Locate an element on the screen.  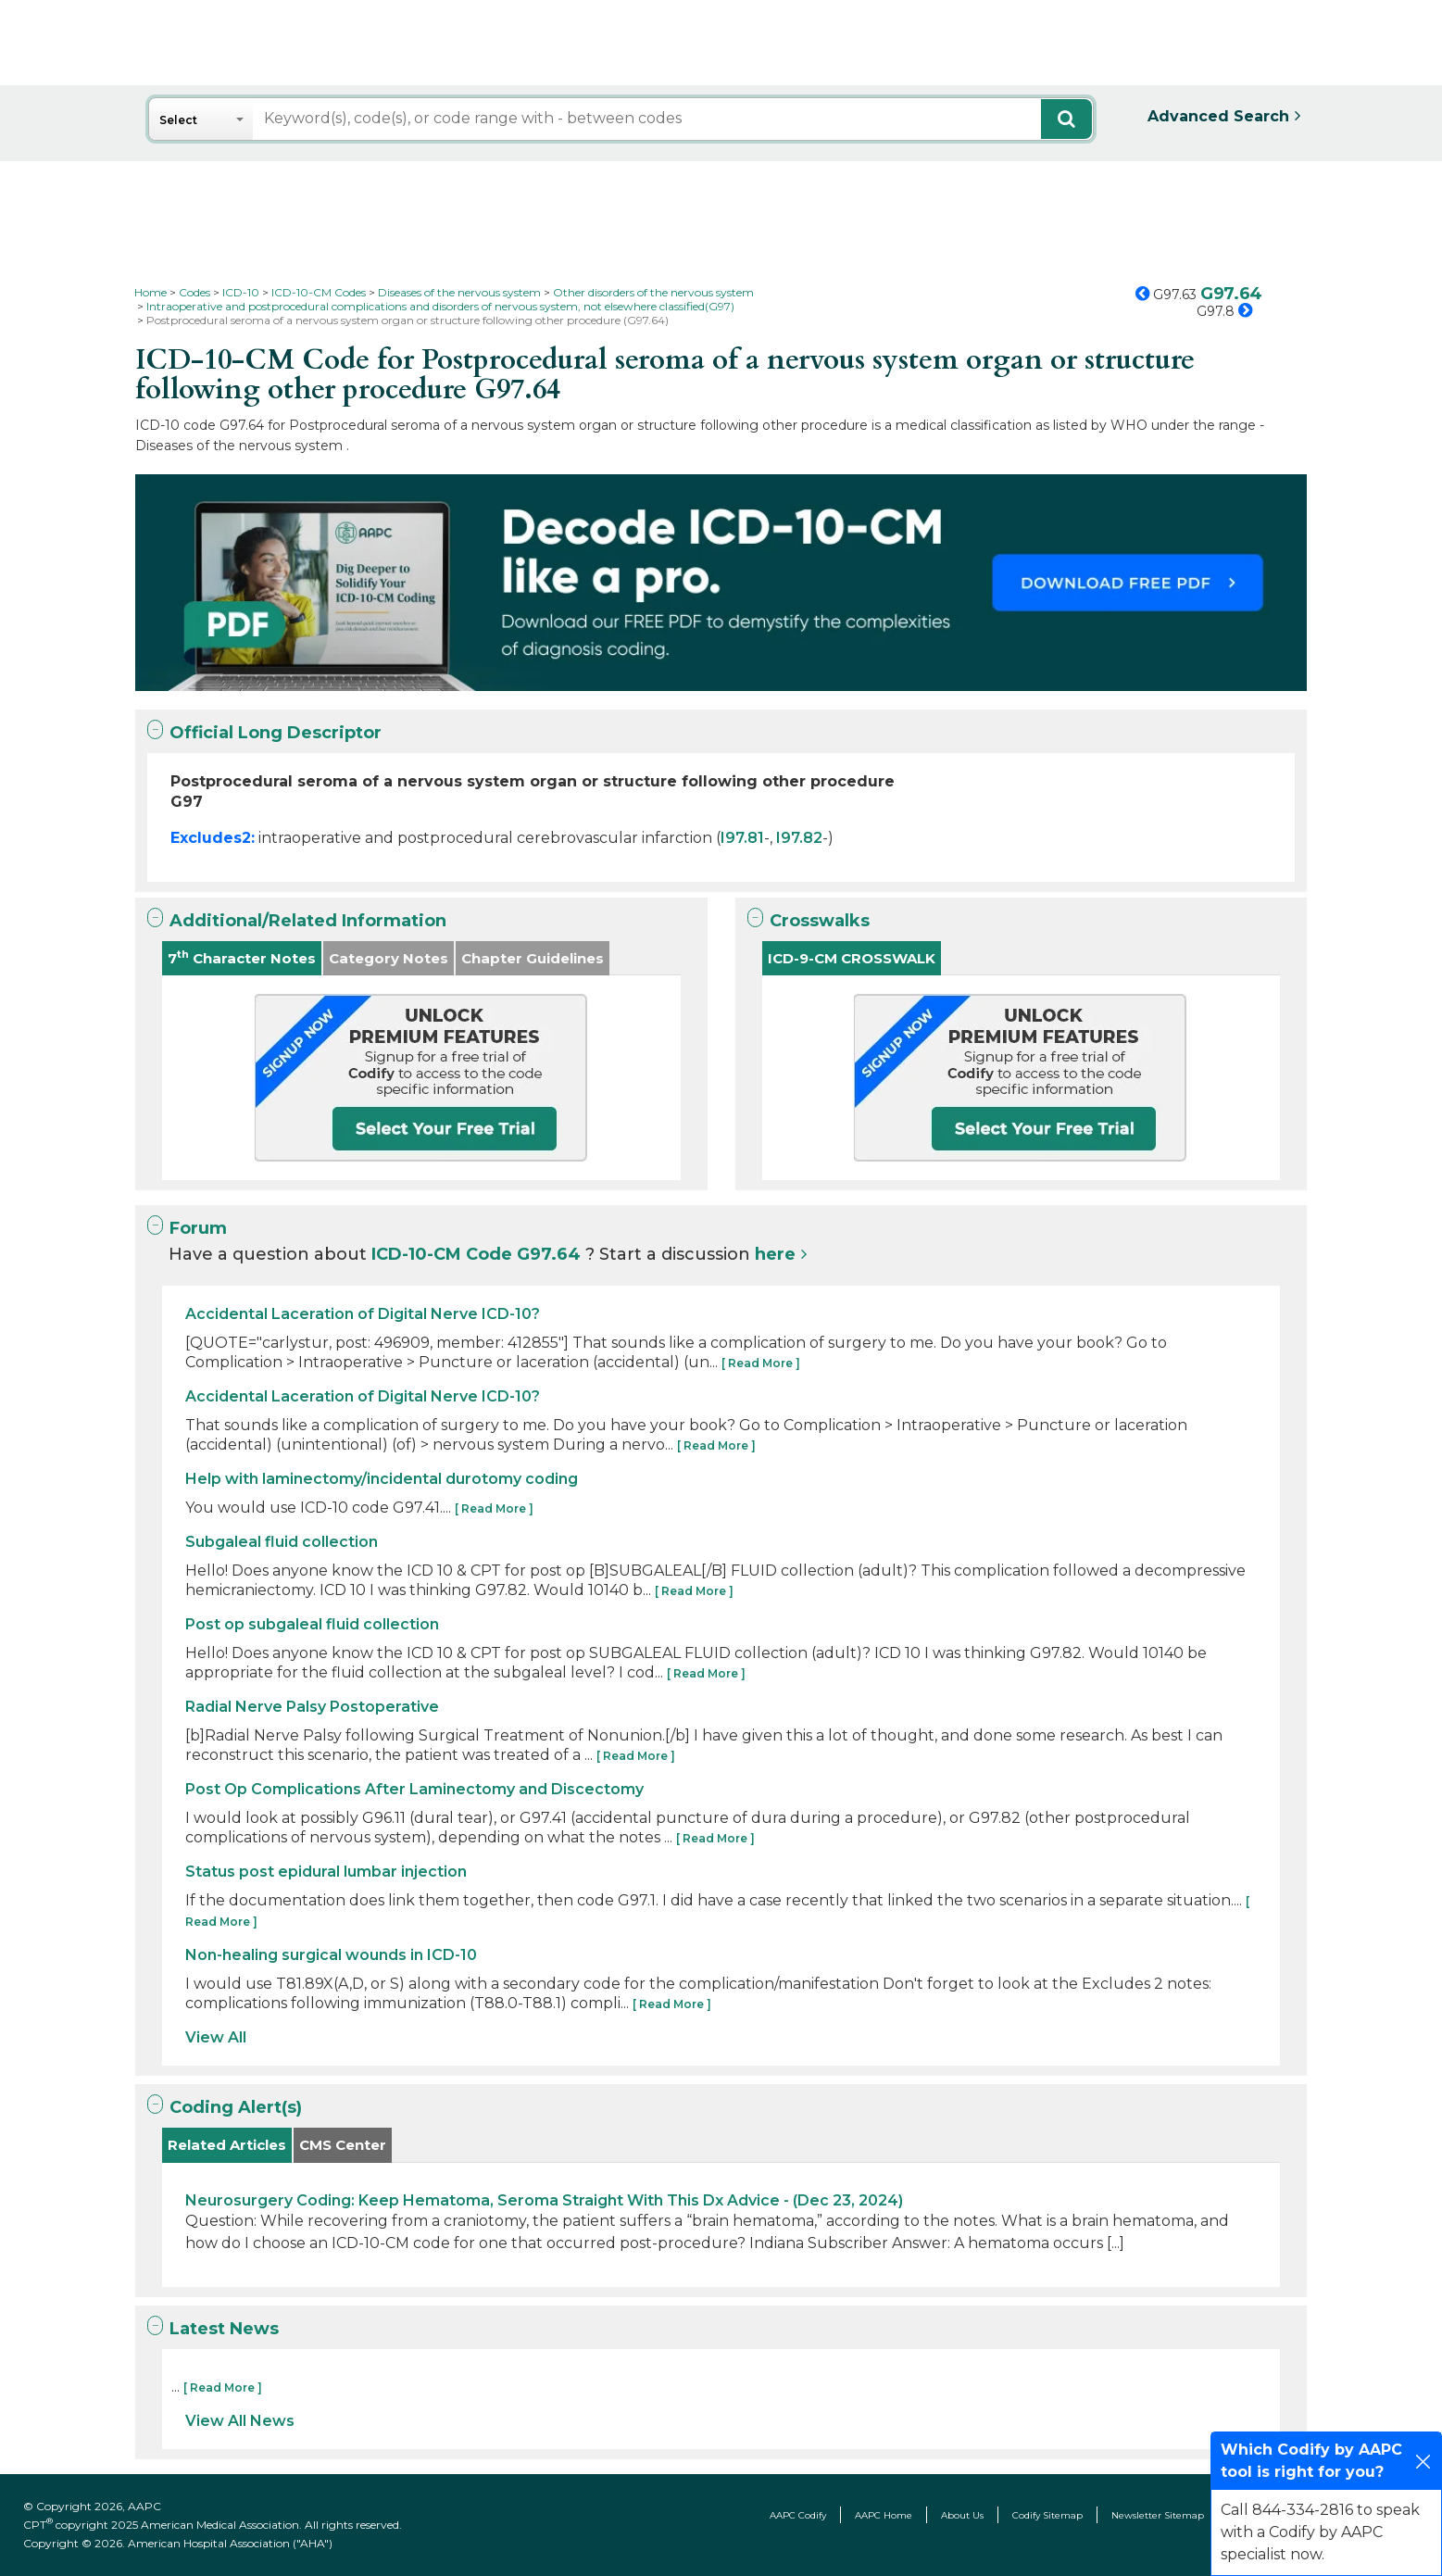
Neurosurgery Coding: Keep Hematoma, Seroma Straight With This Dx Advice - (Dec 23, 2024) is located at coordinates (544, 2200).